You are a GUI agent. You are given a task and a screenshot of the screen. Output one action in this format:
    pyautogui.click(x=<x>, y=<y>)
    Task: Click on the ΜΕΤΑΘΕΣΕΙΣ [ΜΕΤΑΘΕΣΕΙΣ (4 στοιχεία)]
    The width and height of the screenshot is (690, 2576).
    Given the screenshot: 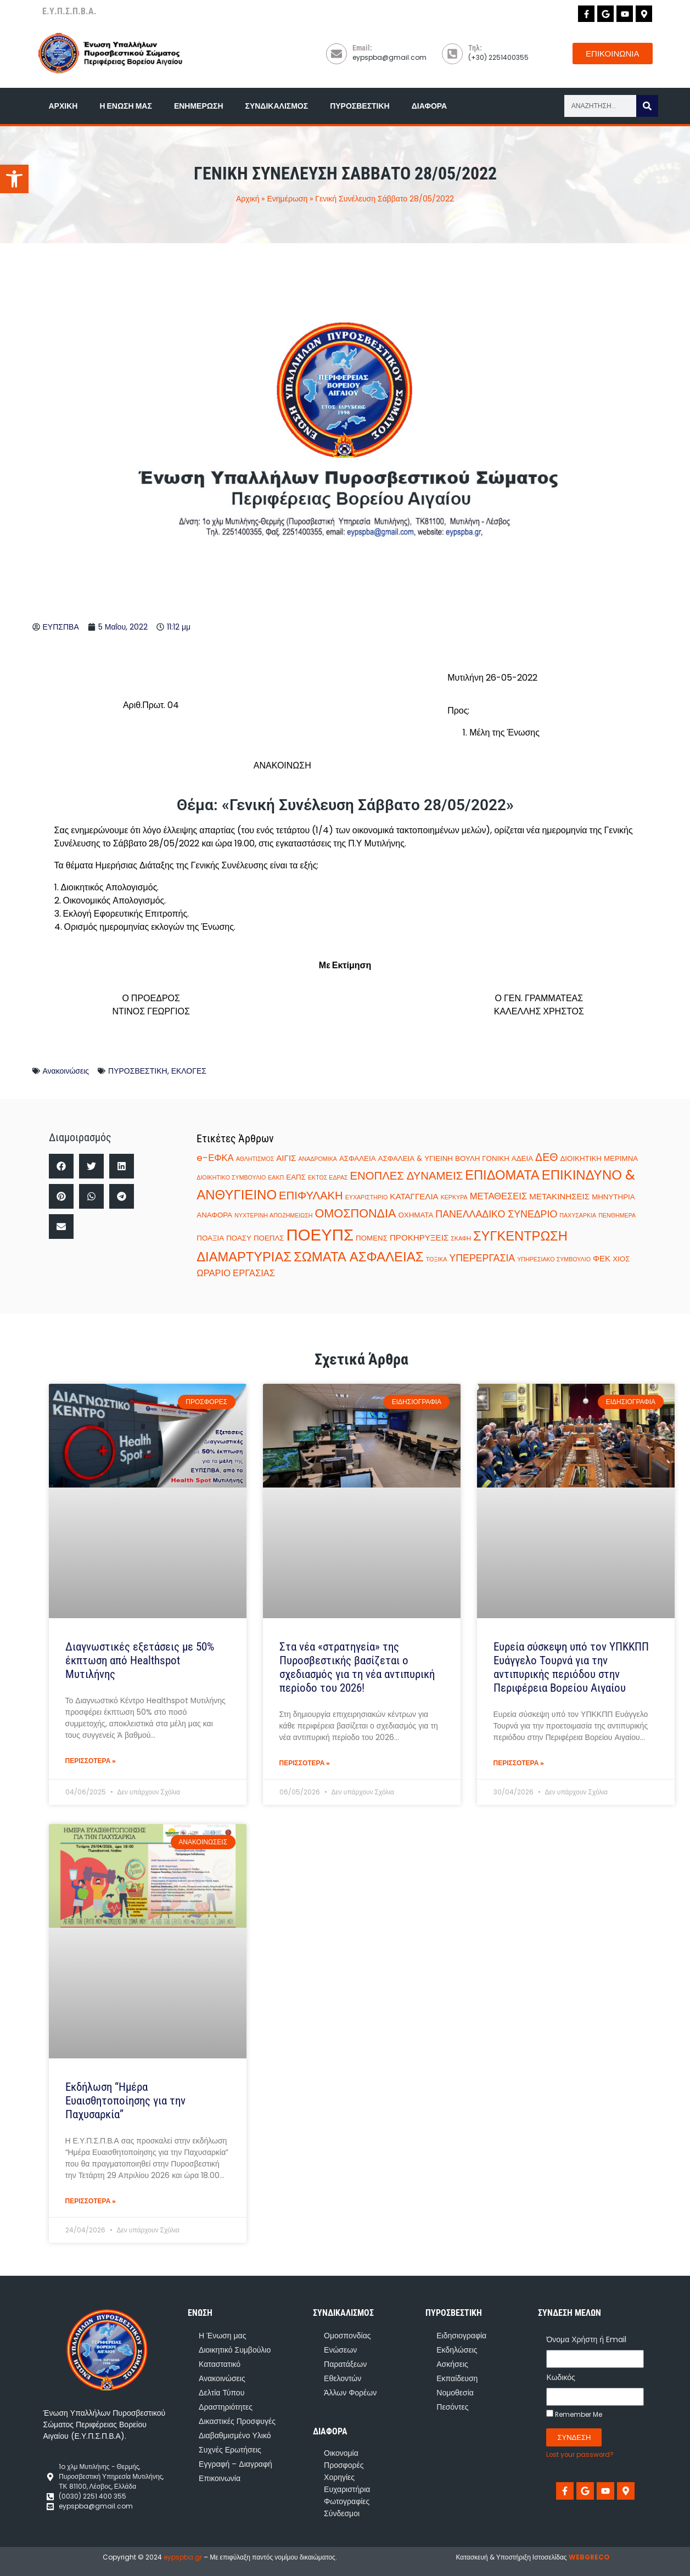 What is the action you would take?
    pyautogui.click(x=499, y=1196)
    